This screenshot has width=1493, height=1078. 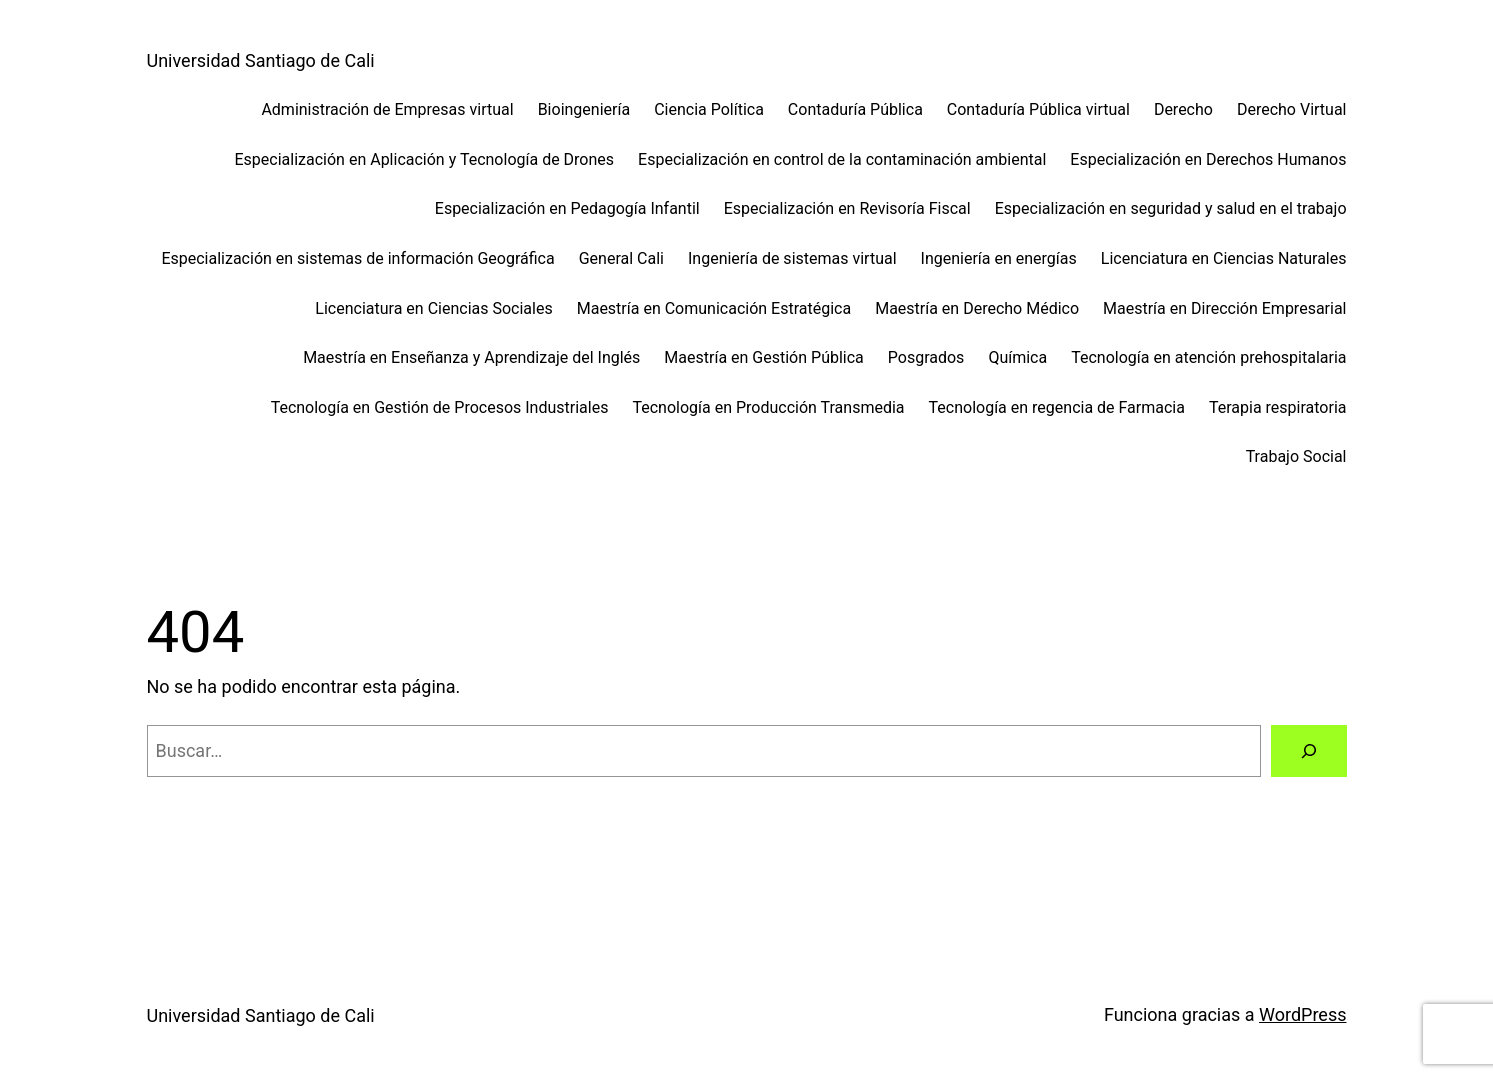 What do you see at coordinates (1057, 407) in the screenshot?
I see `Tecnología en regencia de Farmacia` at bounding box center [1057, 407].